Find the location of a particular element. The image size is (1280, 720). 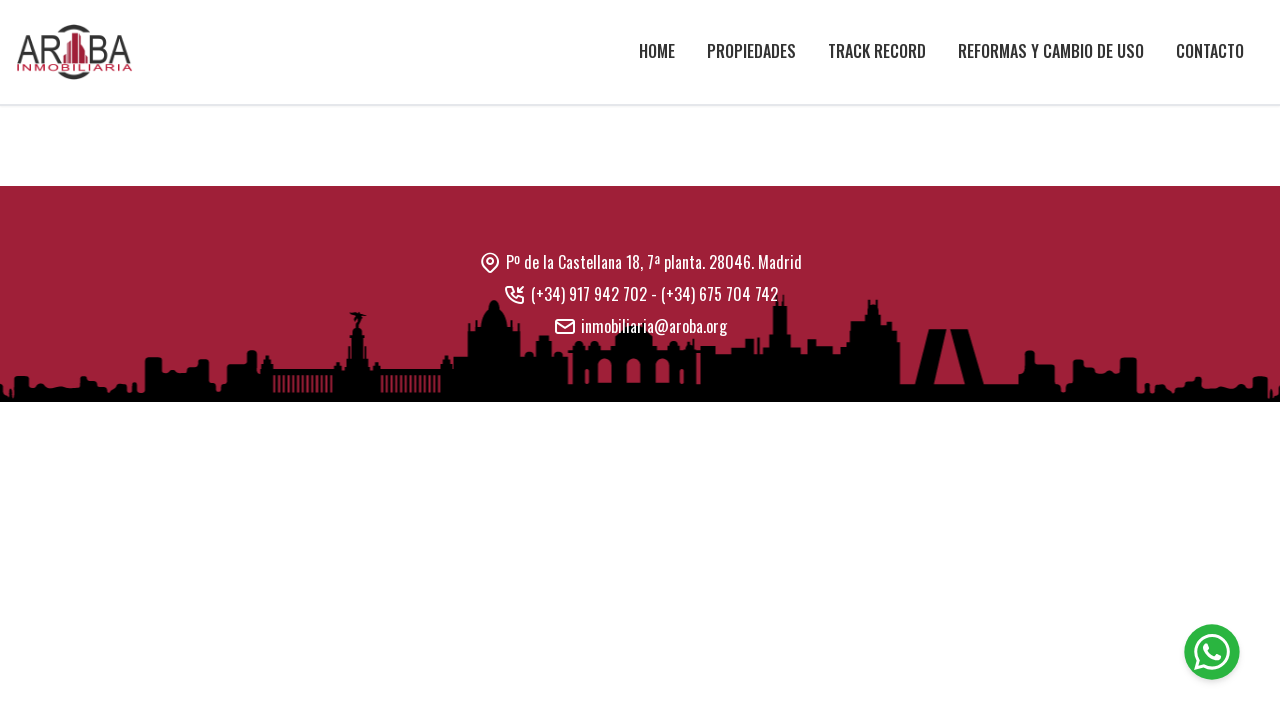

Reformas y cambio de uso is located at coordinates (1051, 51).